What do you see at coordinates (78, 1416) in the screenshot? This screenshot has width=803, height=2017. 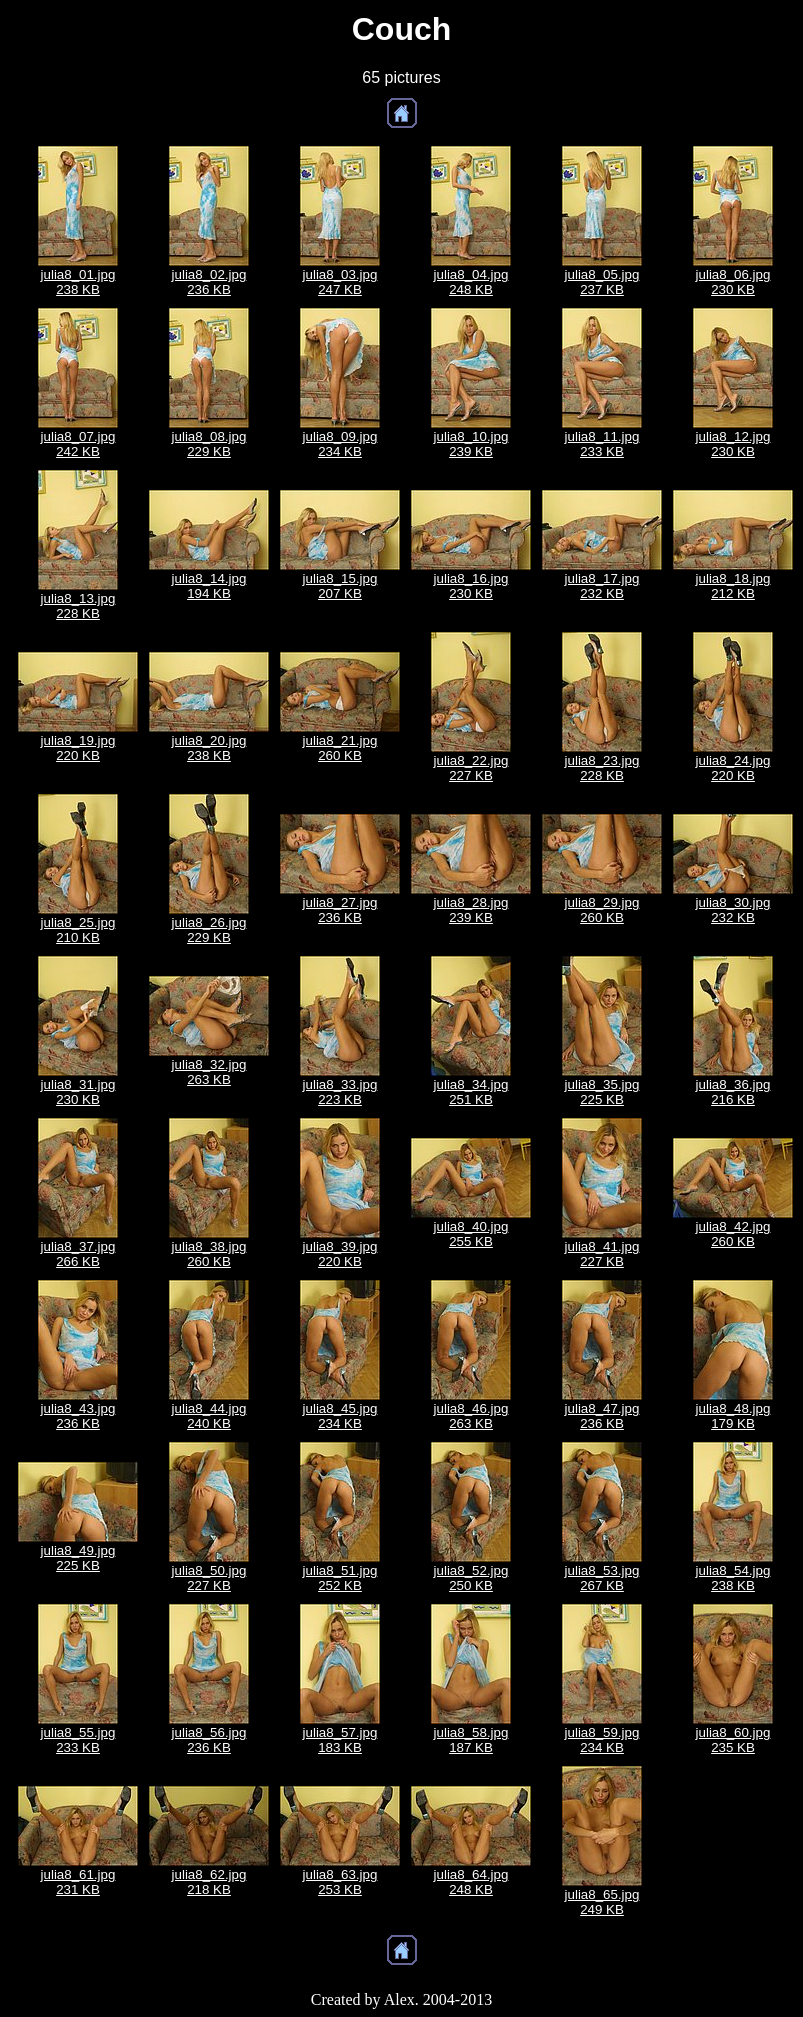 I see `julia8_43.jpg236 KB` at bounding box center [78, 1416].